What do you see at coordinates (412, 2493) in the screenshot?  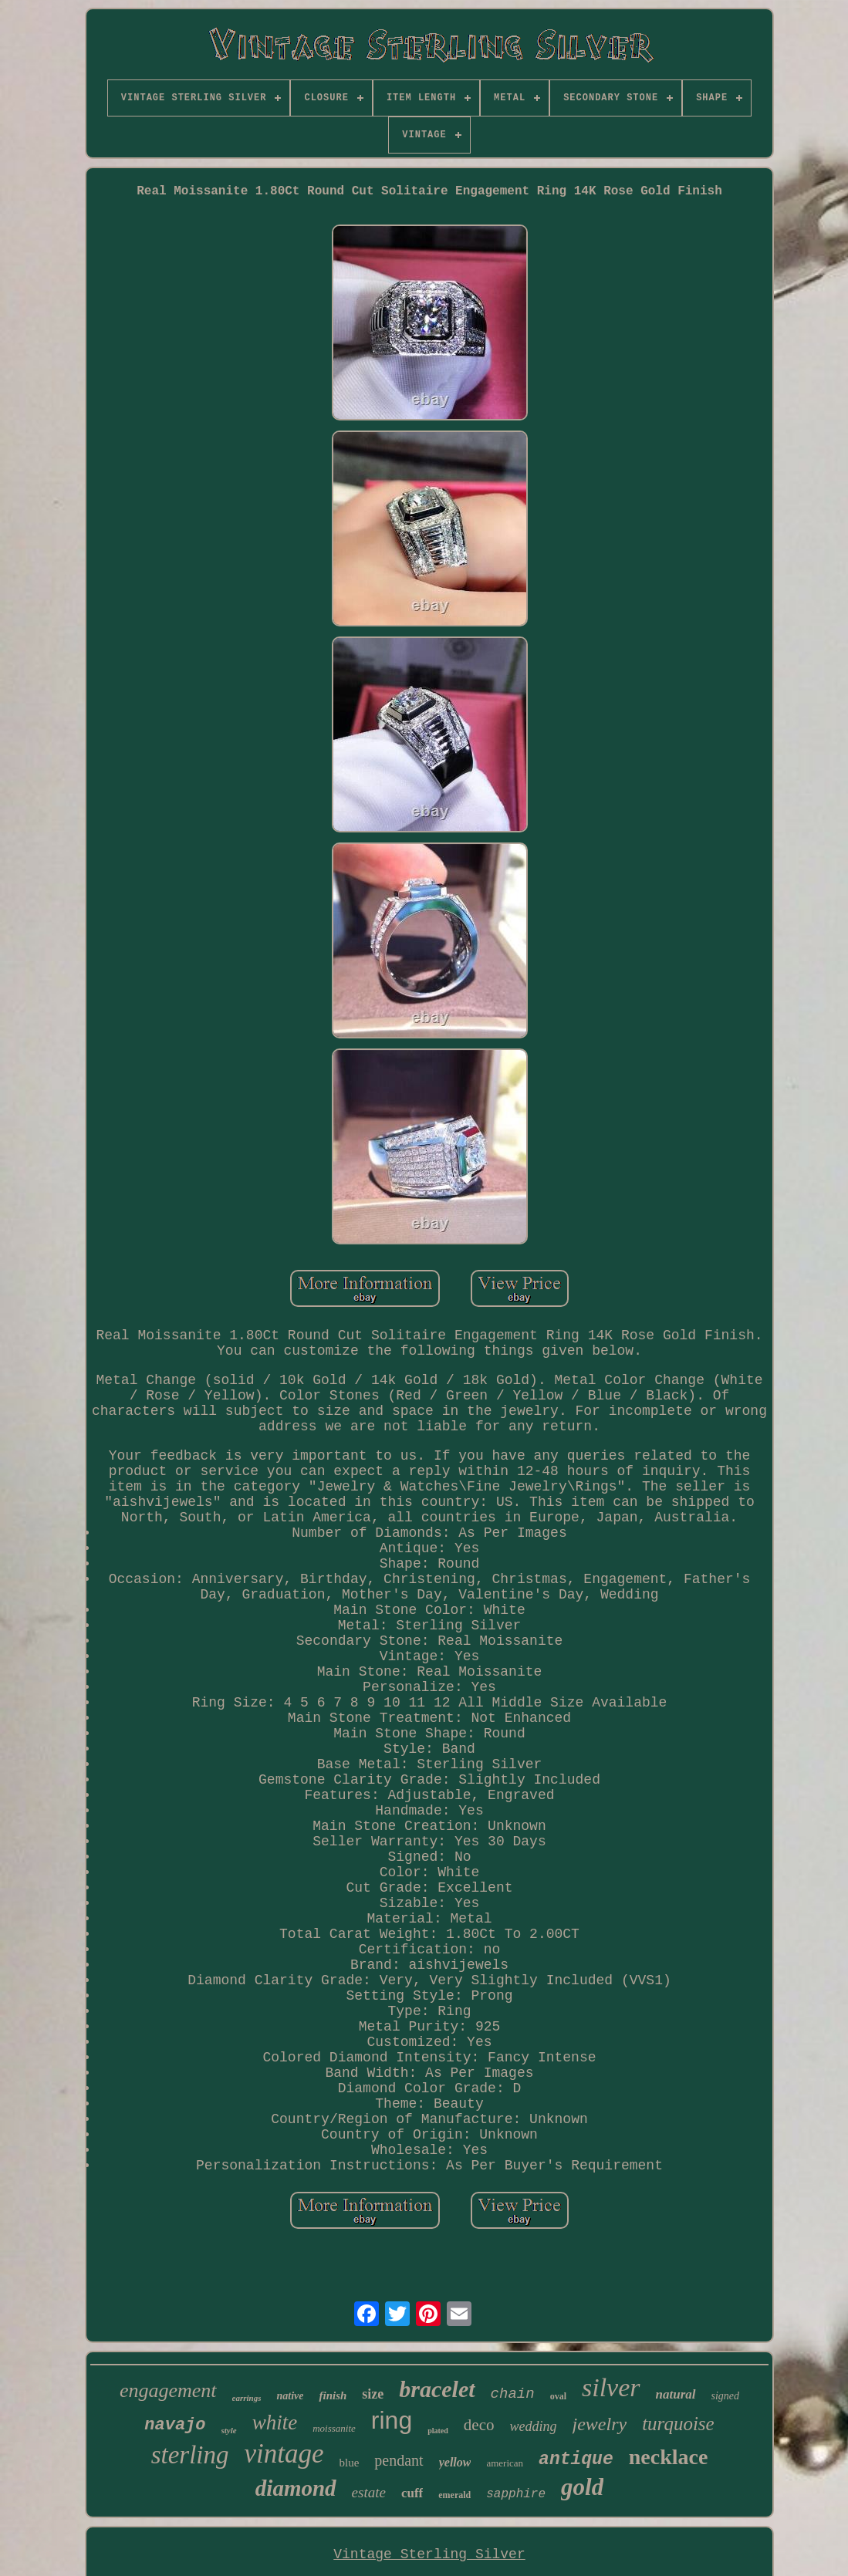 I see `cuff` at bounding box center [412, 2493].